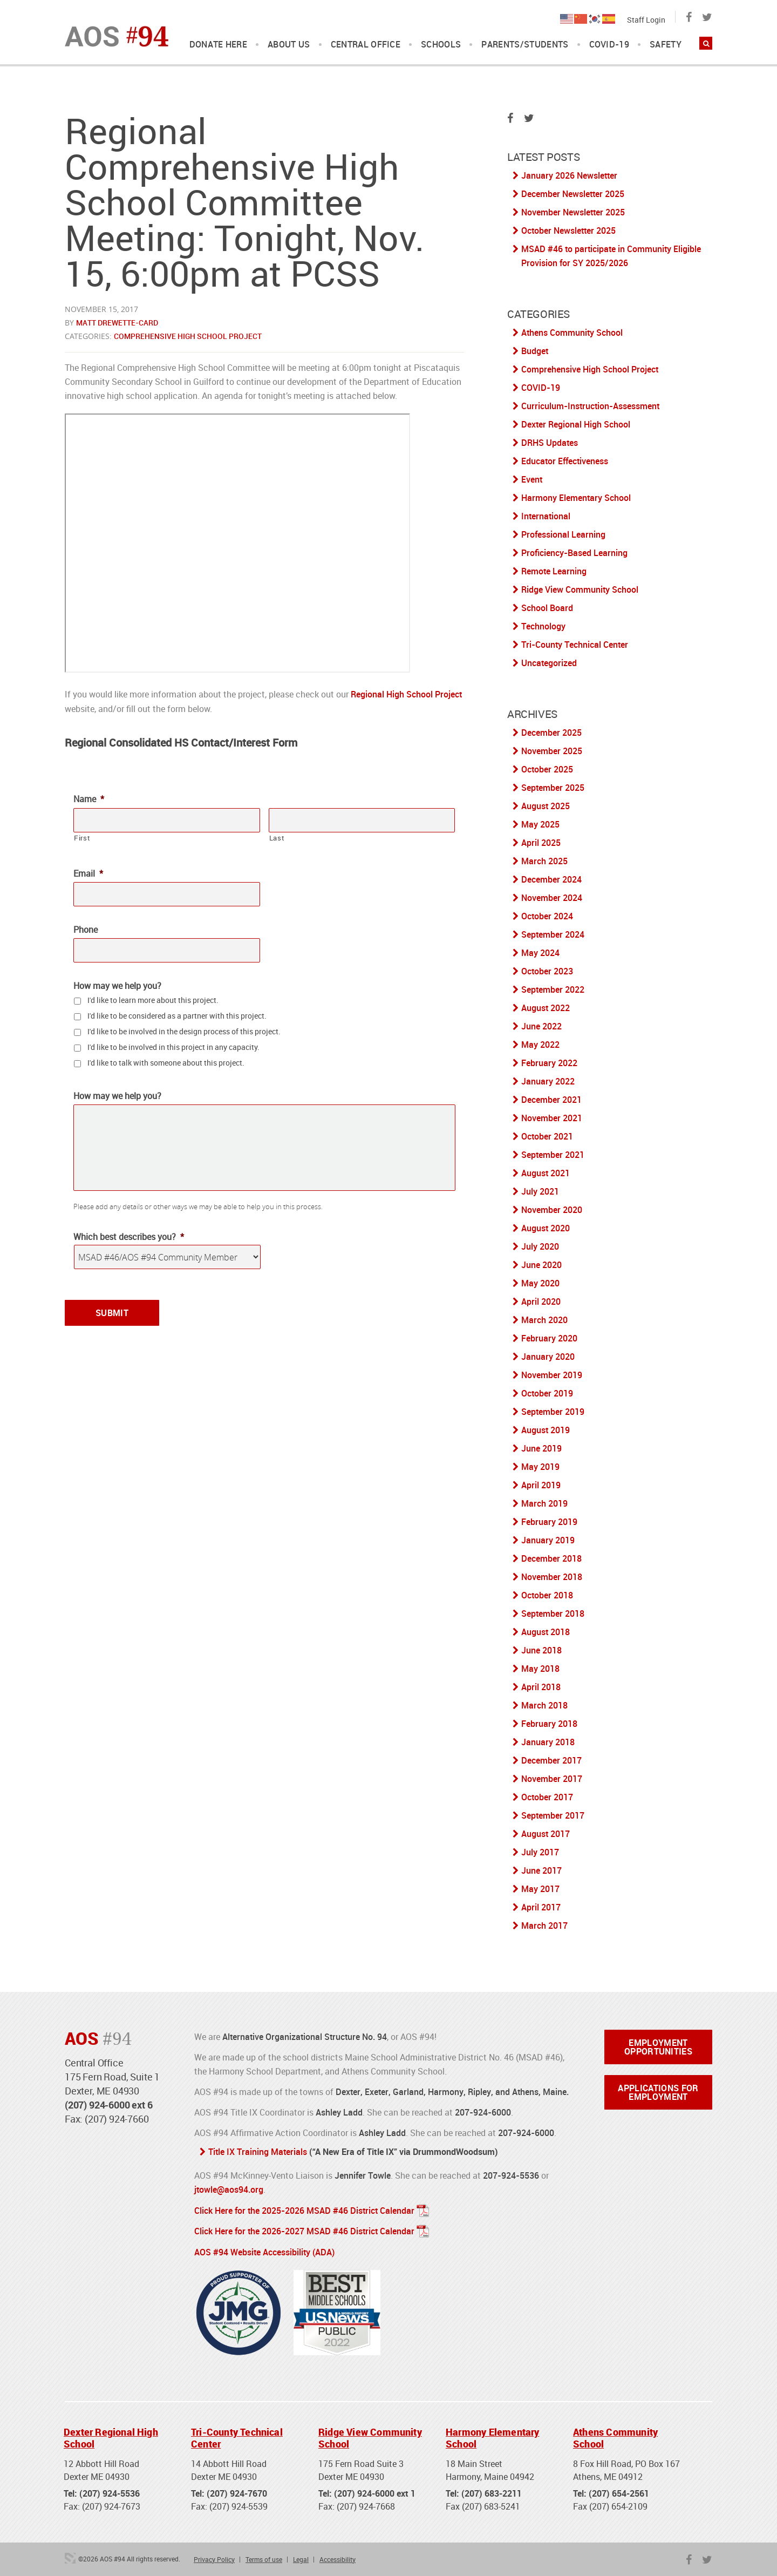  What do you see at coordinates (665, 44) in the screenshot?
I see `Safety` at bounding box center [665, 44].